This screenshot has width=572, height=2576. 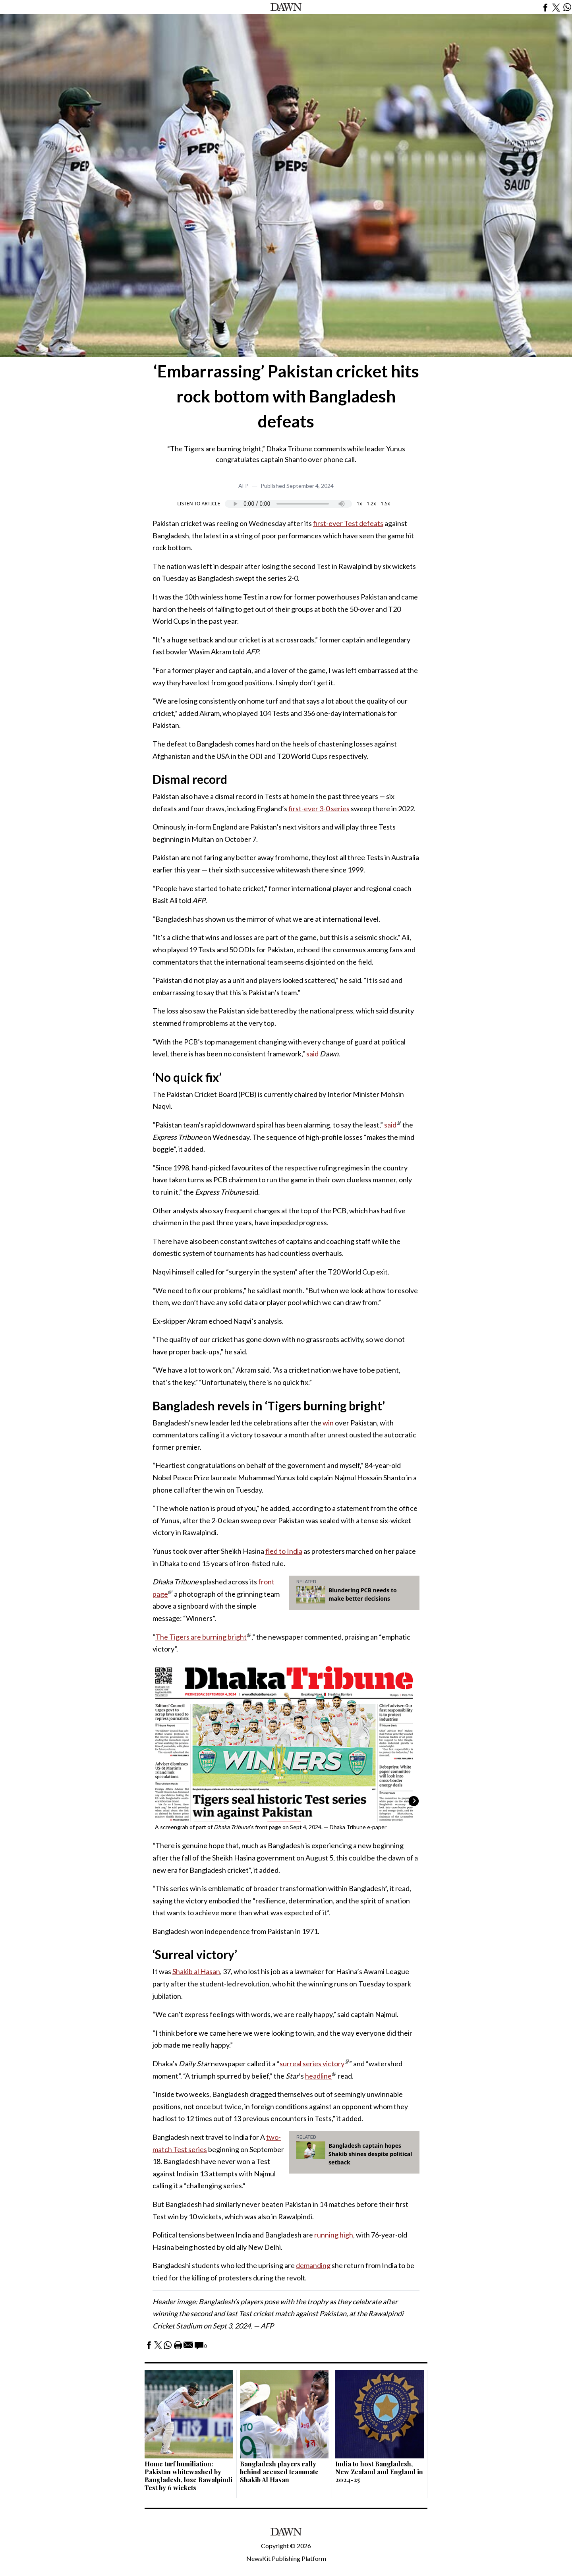 I want to click on NewsKit Publishing Platform, so click(x=286, y=2558).